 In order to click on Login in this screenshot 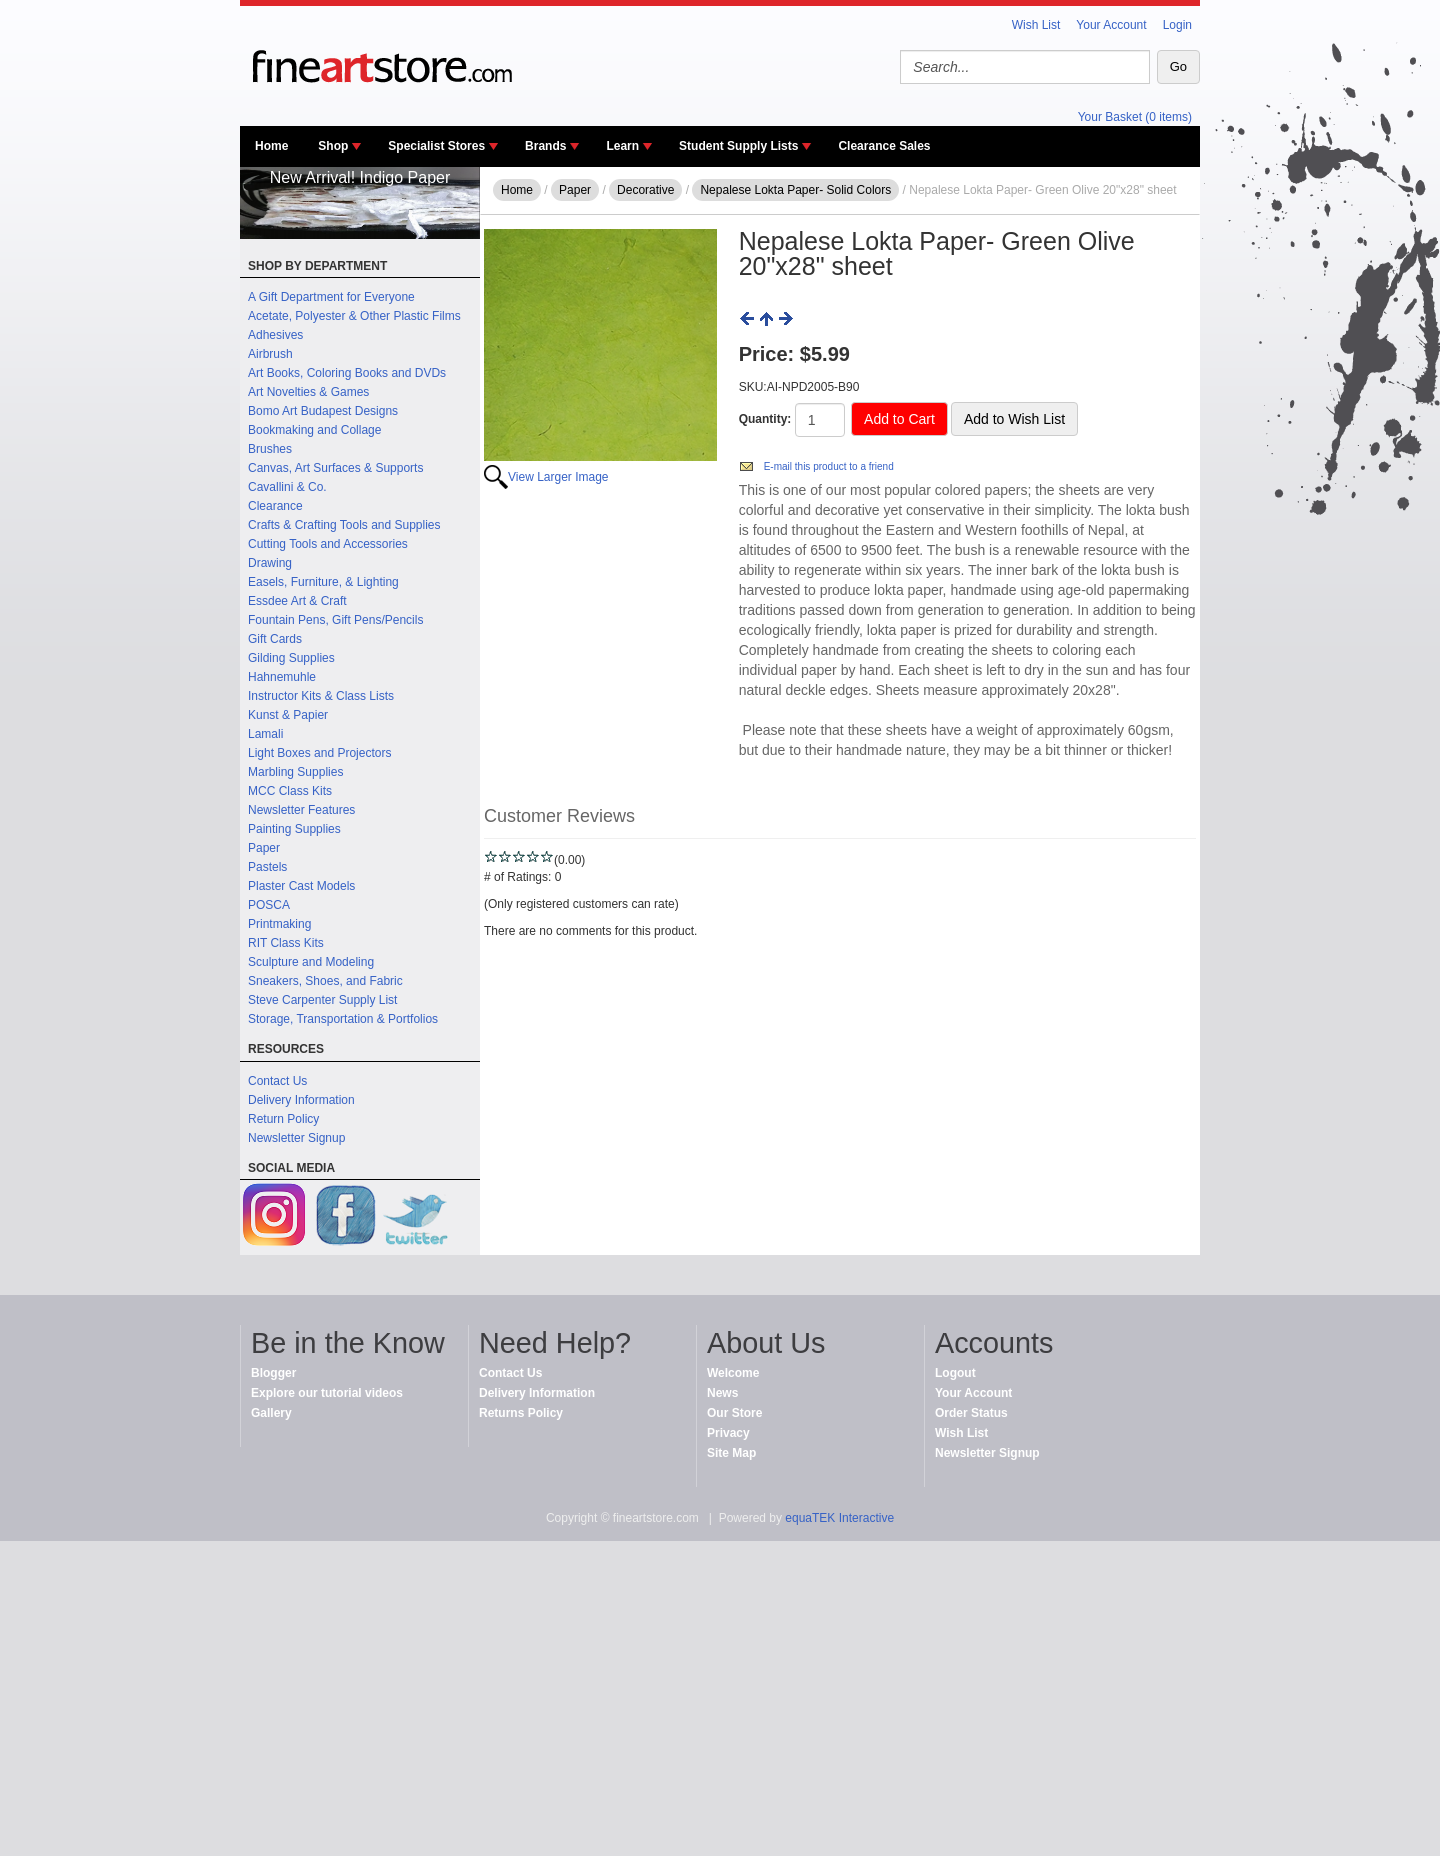, I will do `click(1177, 25)`.